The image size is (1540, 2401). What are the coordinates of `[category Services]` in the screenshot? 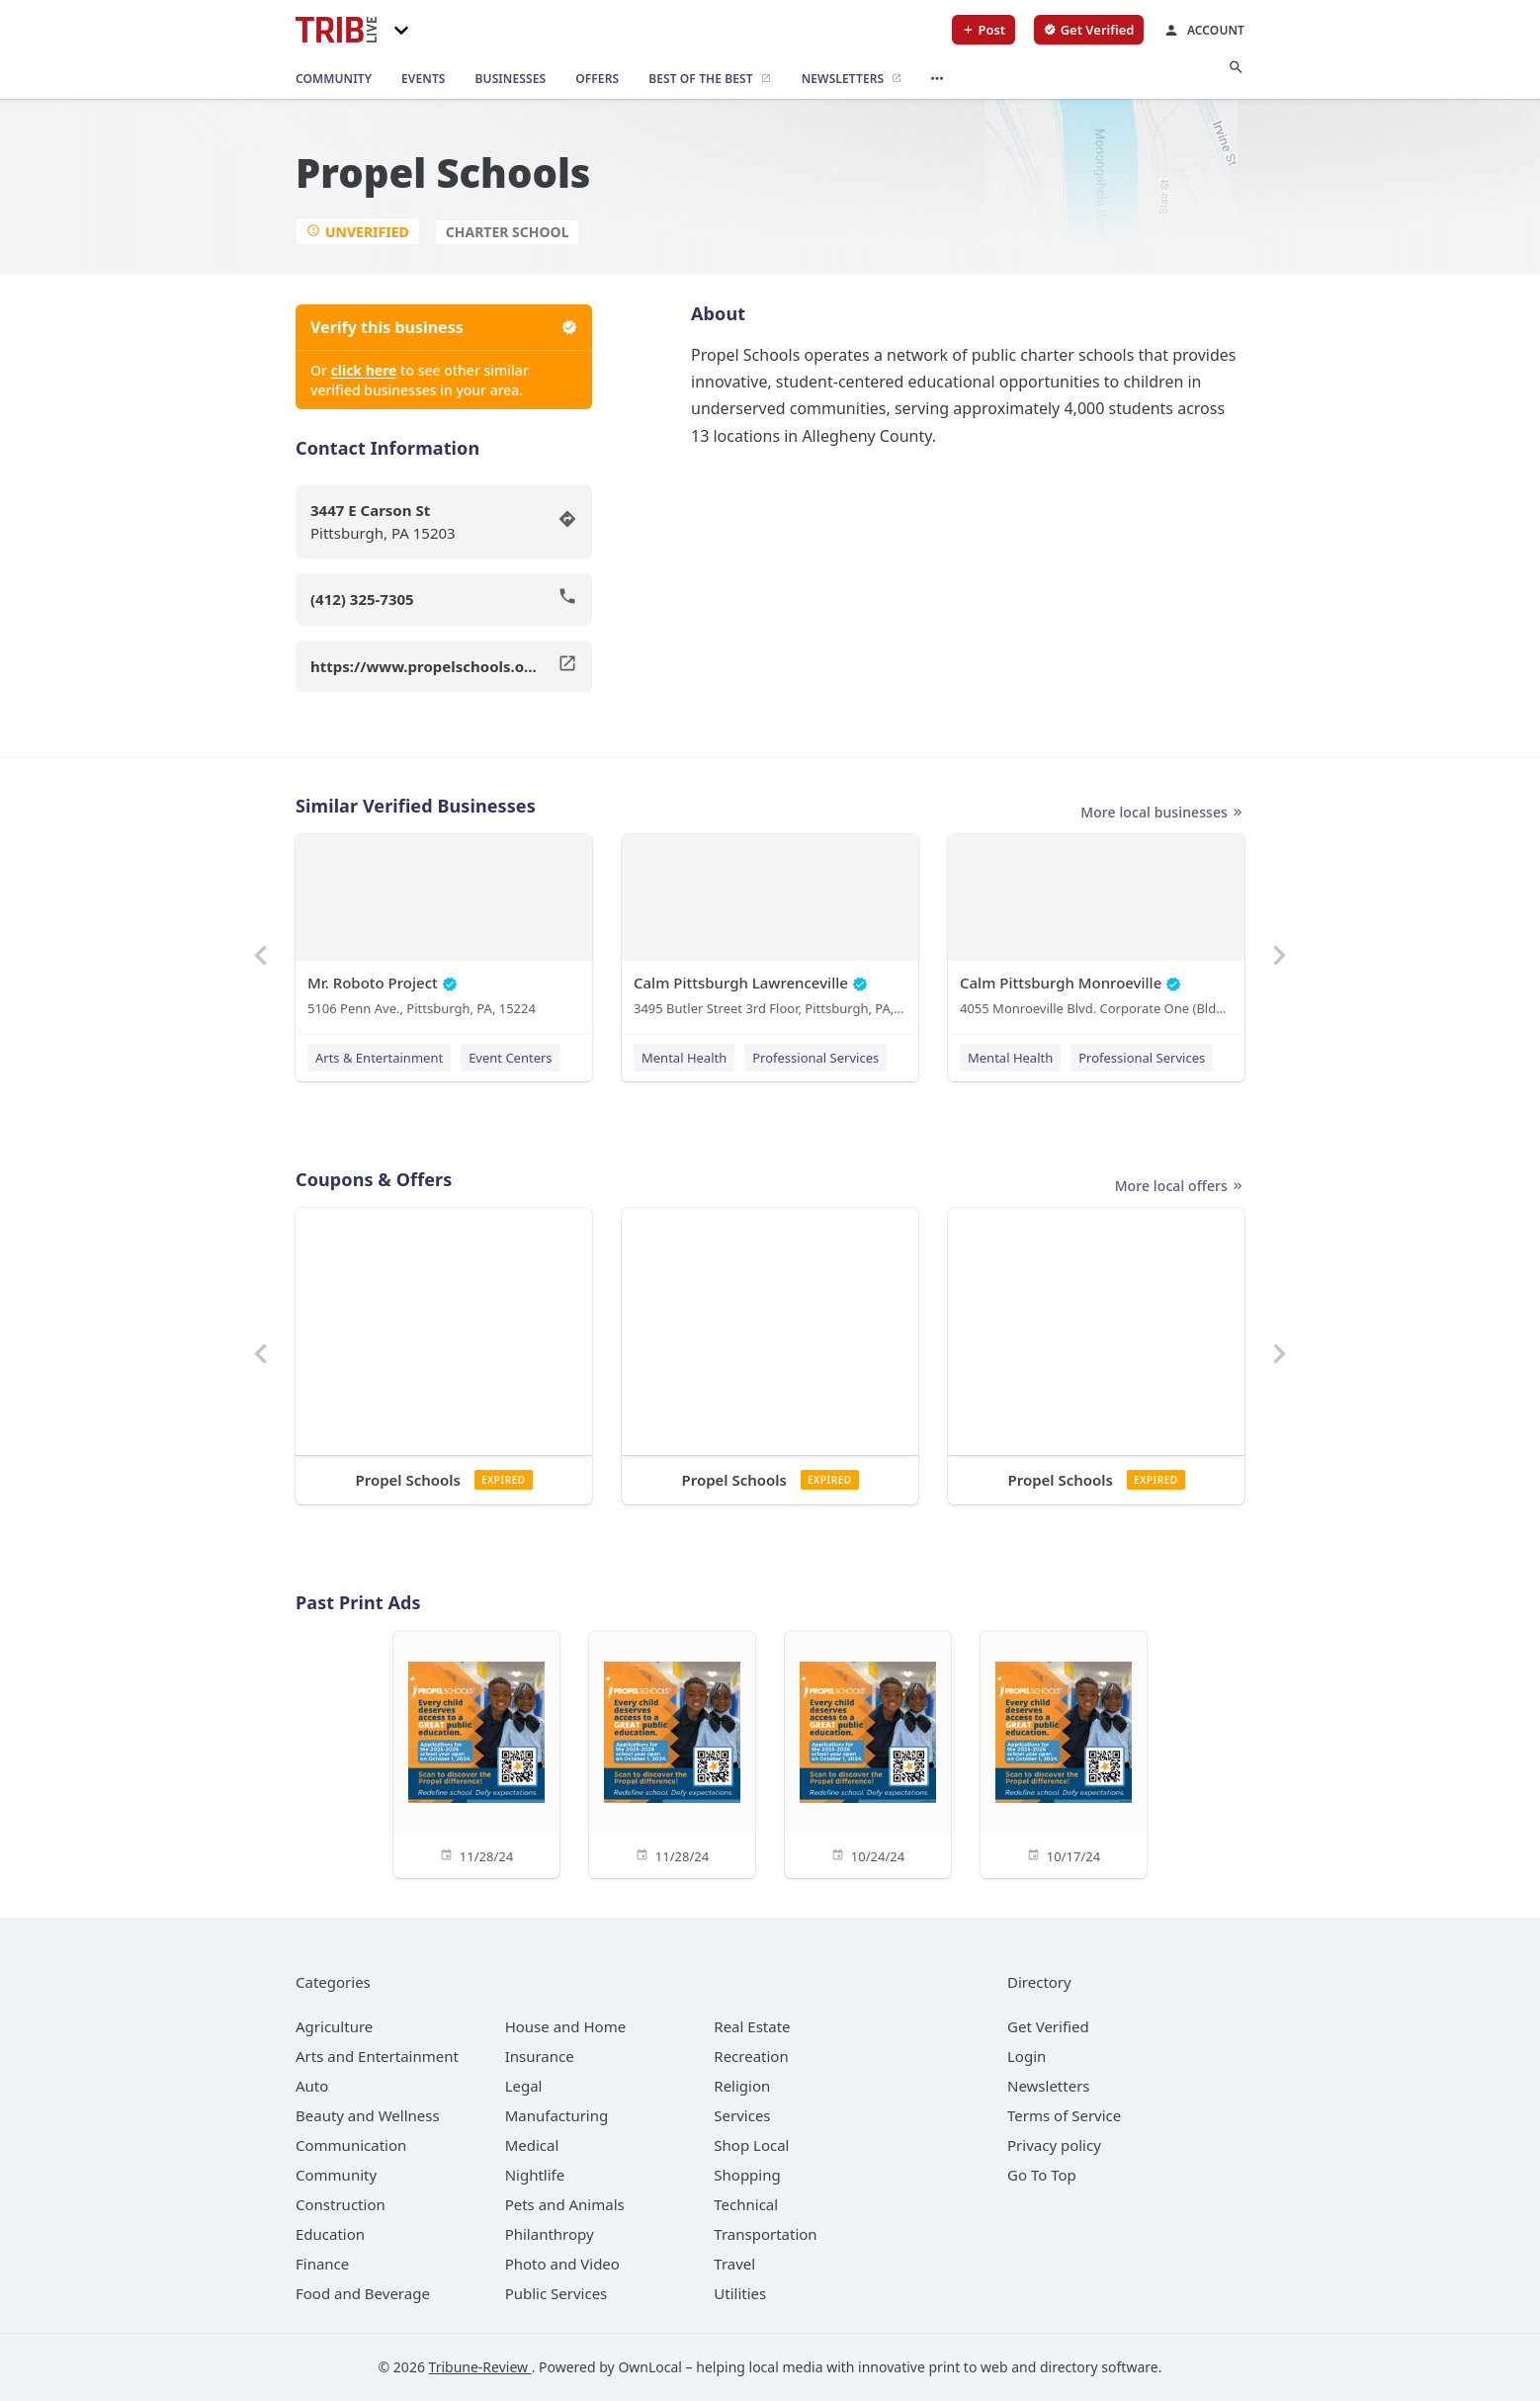 It's located at (742, 2115).